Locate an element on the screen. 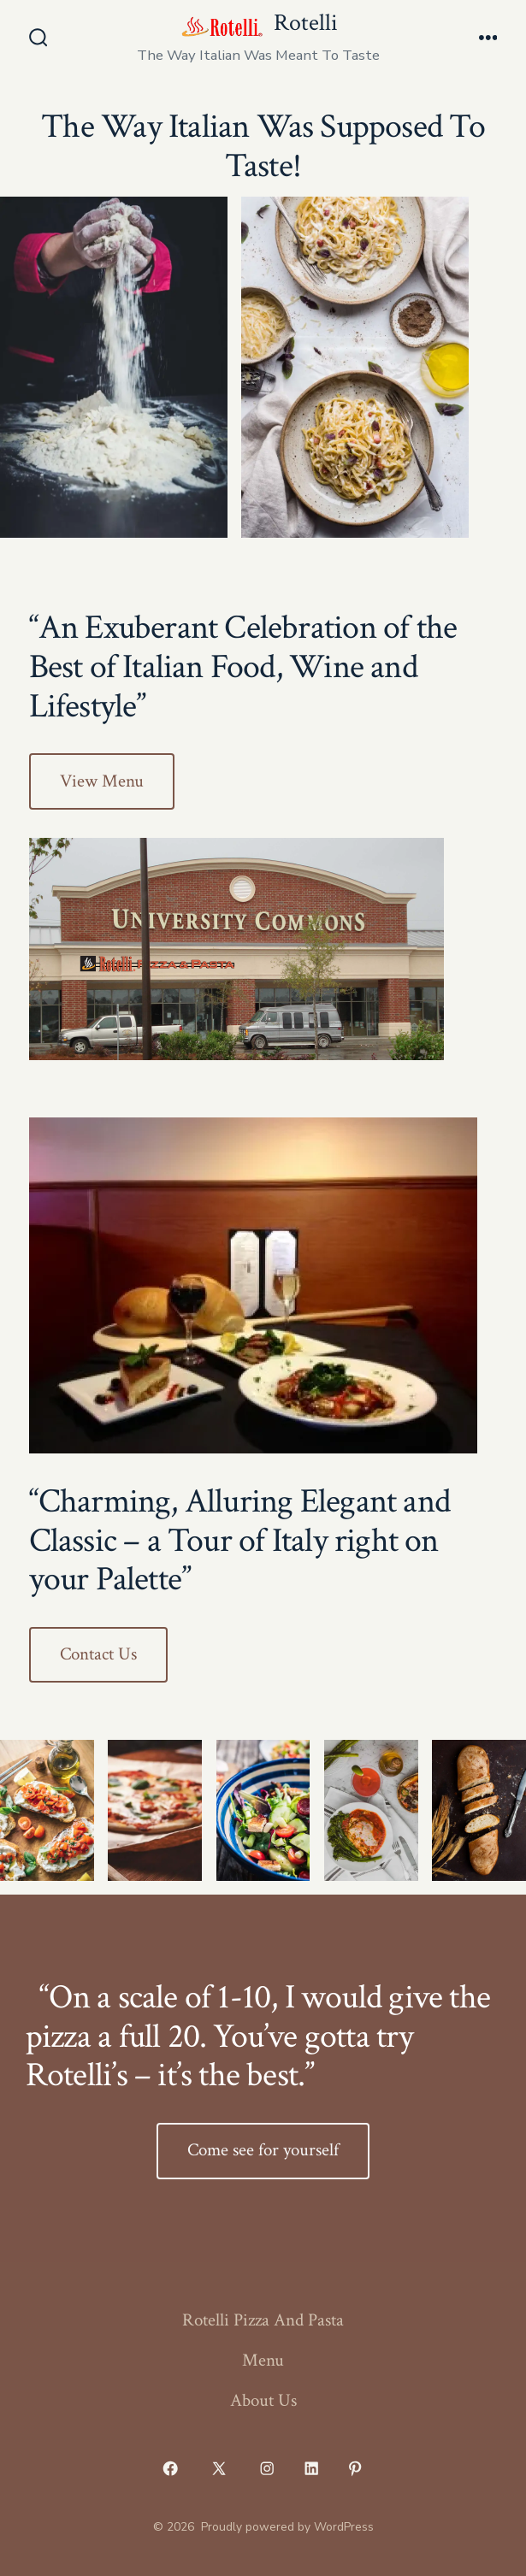  Contact Us is located at coordinates (98, 1653).